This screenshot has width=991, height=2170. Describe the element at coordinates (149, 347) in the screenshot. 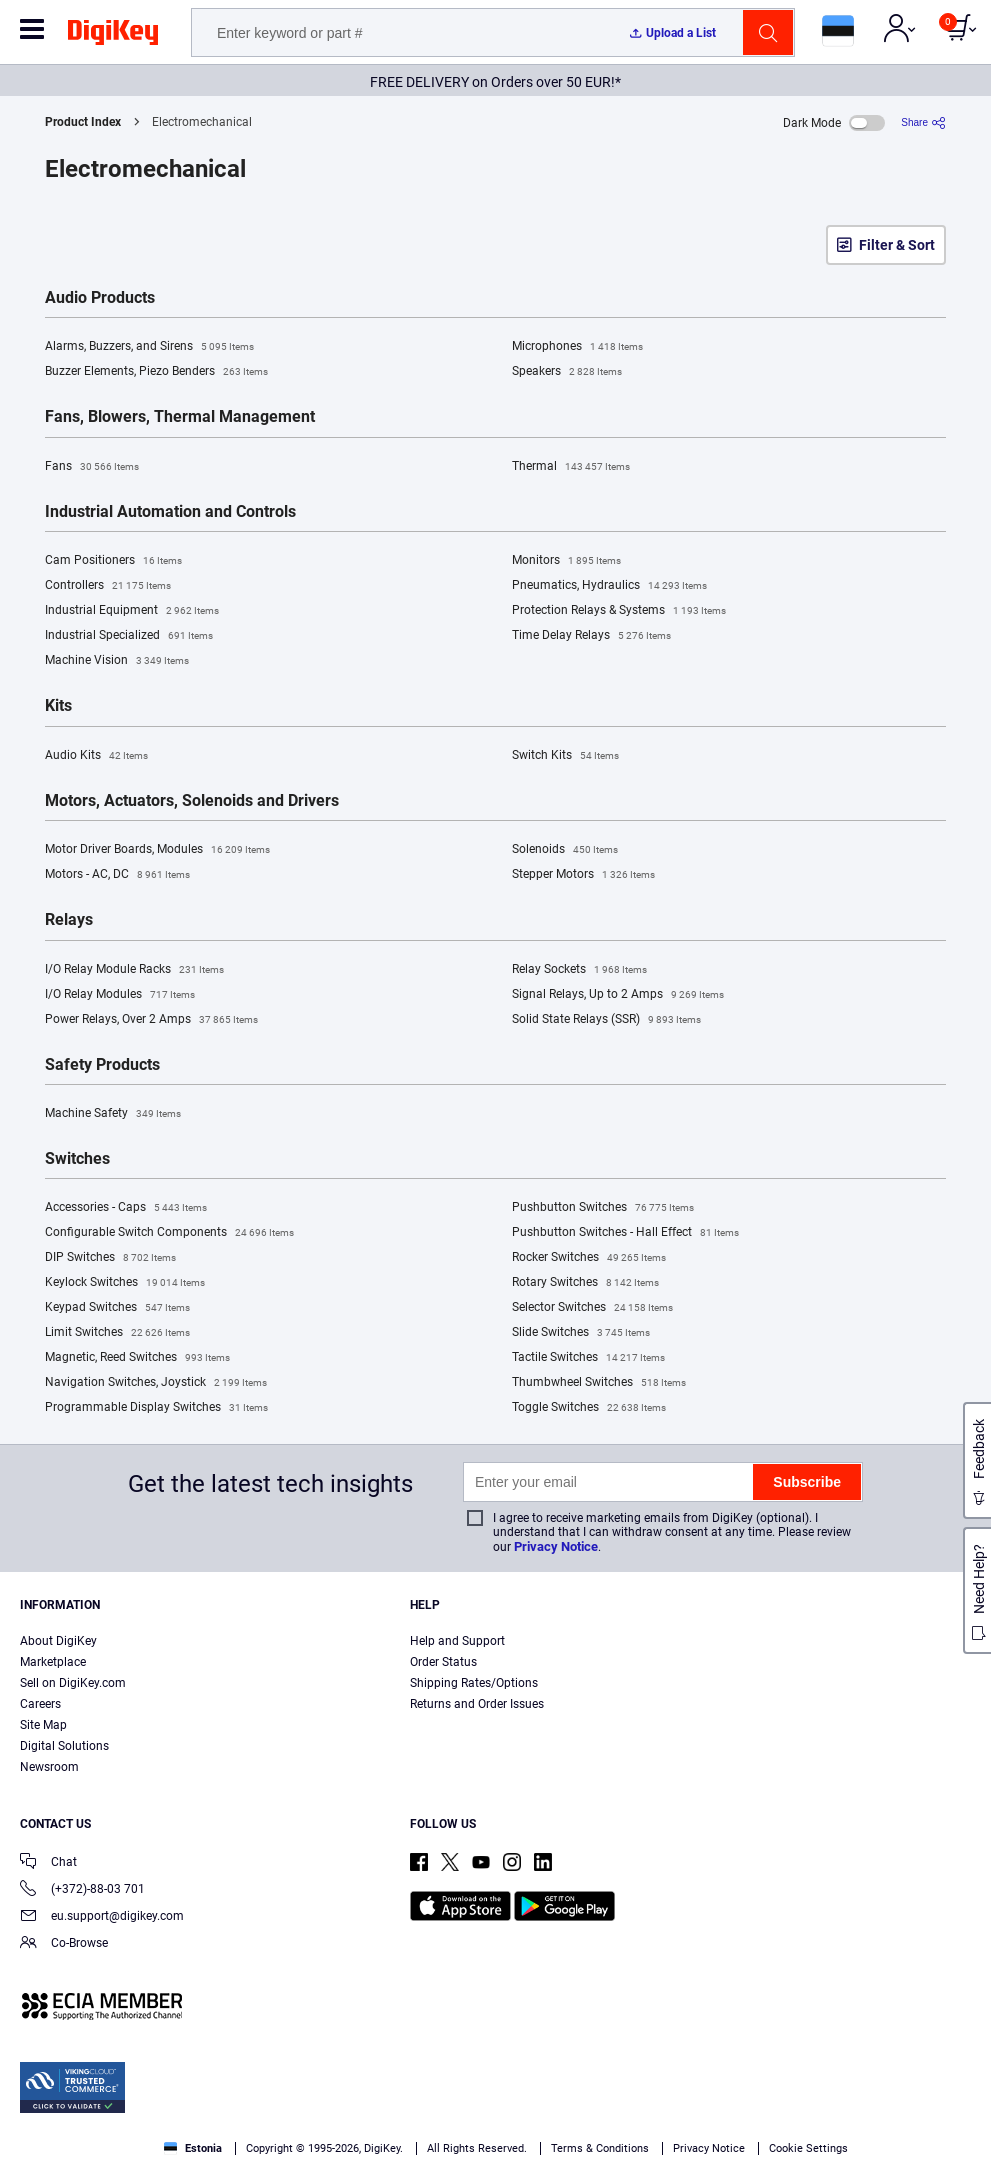

I see `Alarms, Buzzers, and Sirens` at that location.